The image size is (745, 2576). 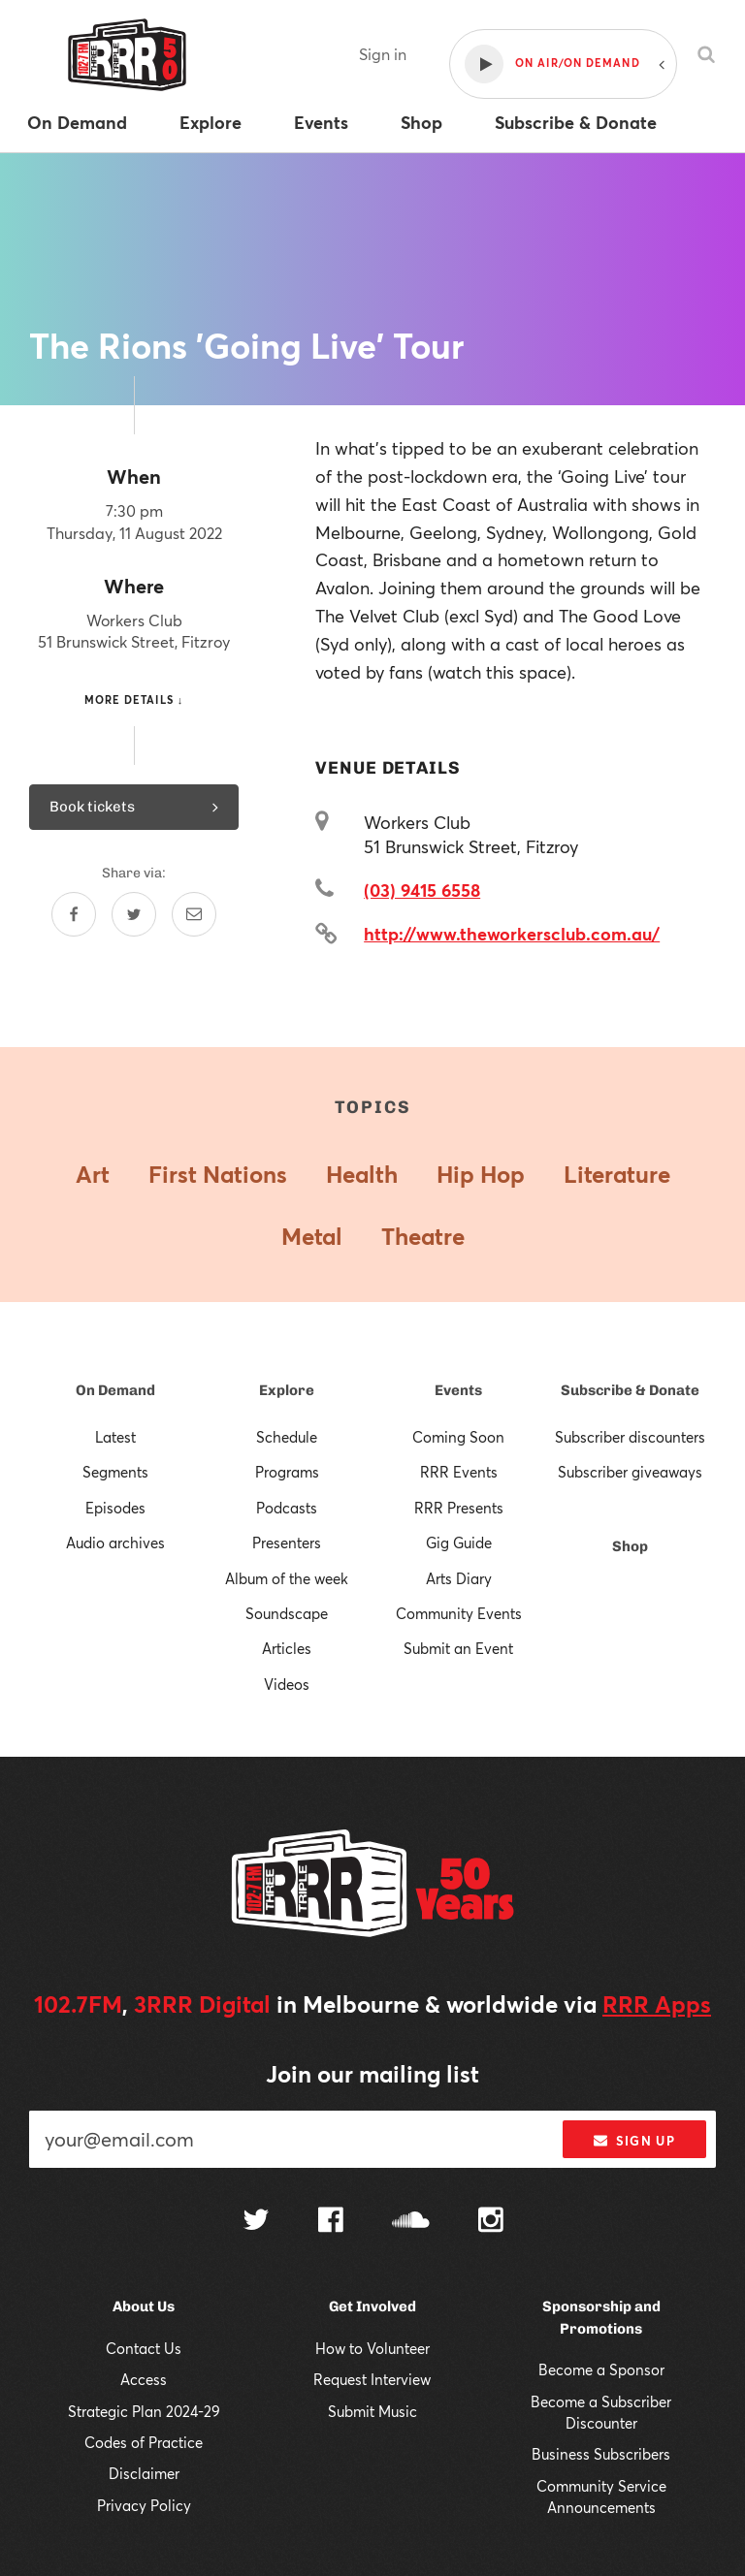 What do you see at coordinates (133, 806) in the screenshot?
I see `Book tickets` at bounding box center [133, 806].